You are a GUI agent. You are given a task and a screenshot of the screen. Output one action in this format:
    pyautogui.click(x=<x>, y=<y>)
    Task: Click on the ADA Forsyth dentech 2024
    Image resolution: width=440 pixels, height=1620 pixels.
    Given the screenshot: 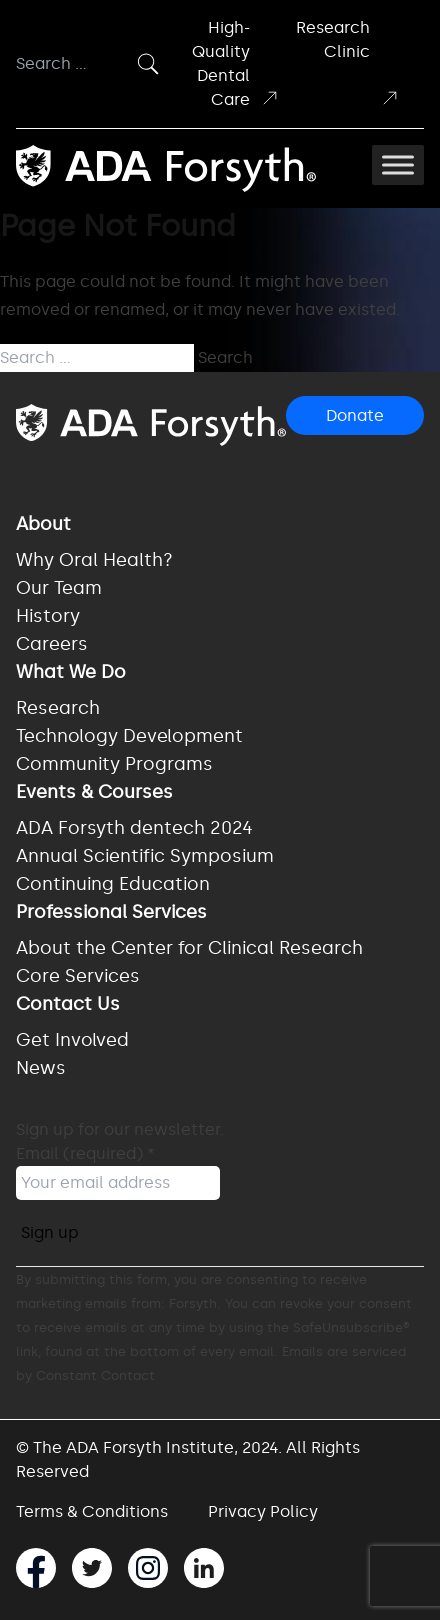 What is the action you would take?
    pyautogui.click(x=134, y=828)
    